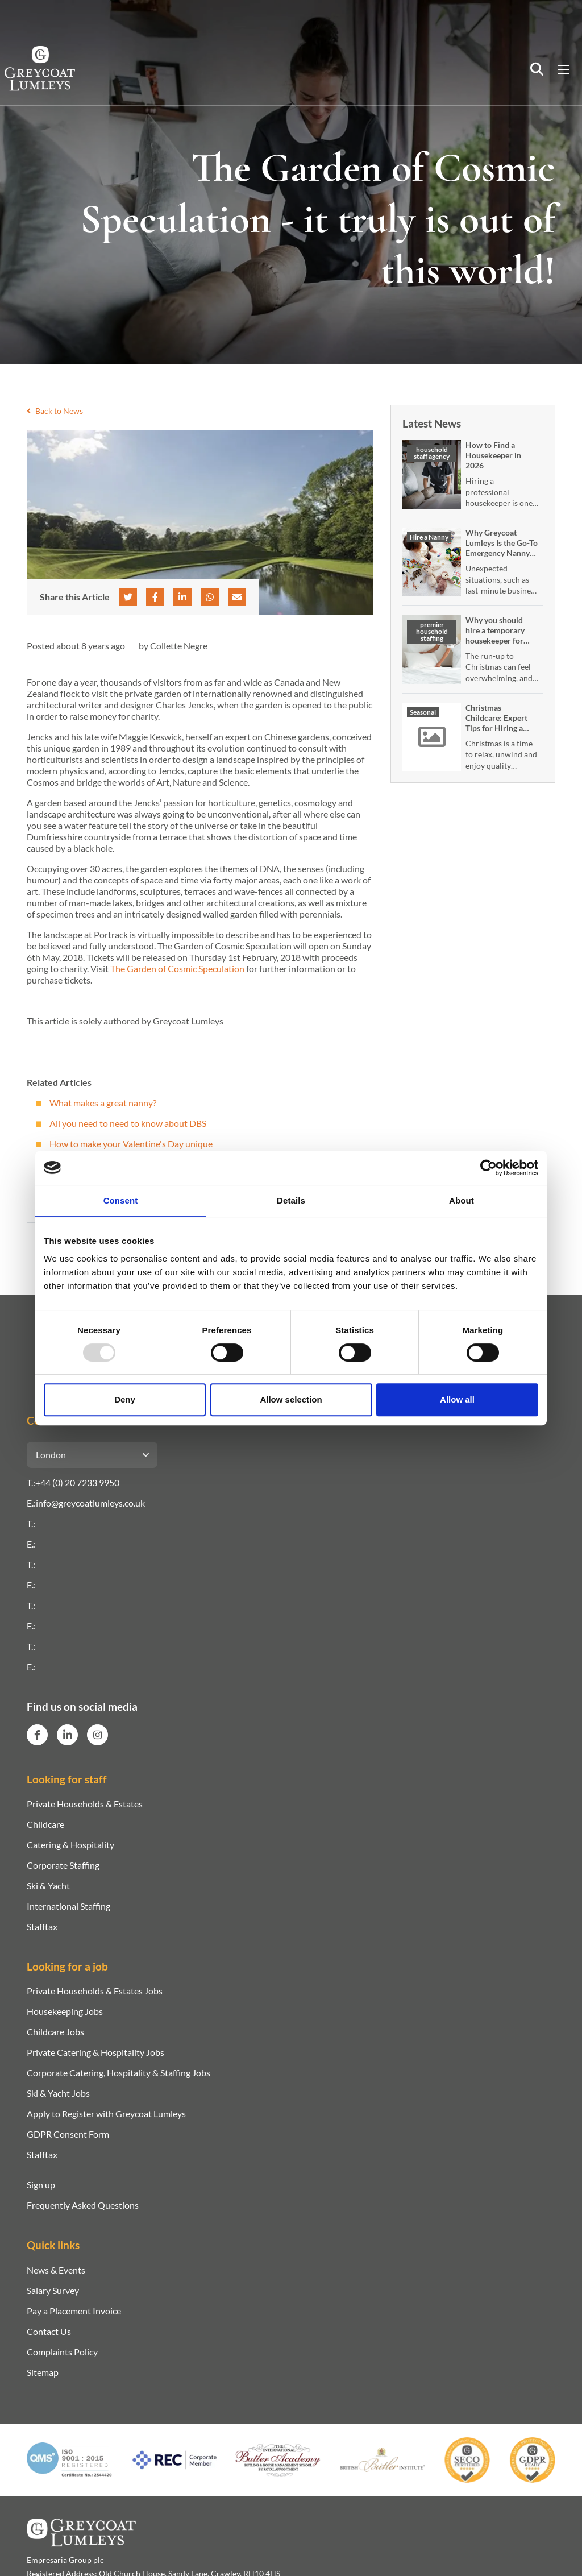 The height and width of the screenshot is (2576, 582). What do you see at coordinates (67, 1779) in the screenshot?
I see `Looking for staff` at bounding box center [67, 1779].